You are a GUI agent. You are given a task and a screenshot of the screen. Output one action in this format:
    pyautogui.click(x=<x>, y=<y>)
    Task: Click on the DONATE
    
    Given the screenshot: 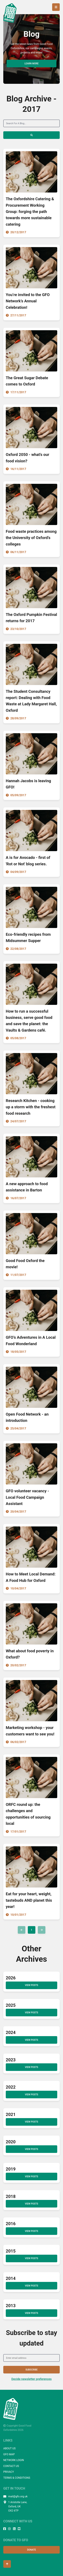 What is the action you would take?
    pyautogui.click(x=31, y=2549)
    